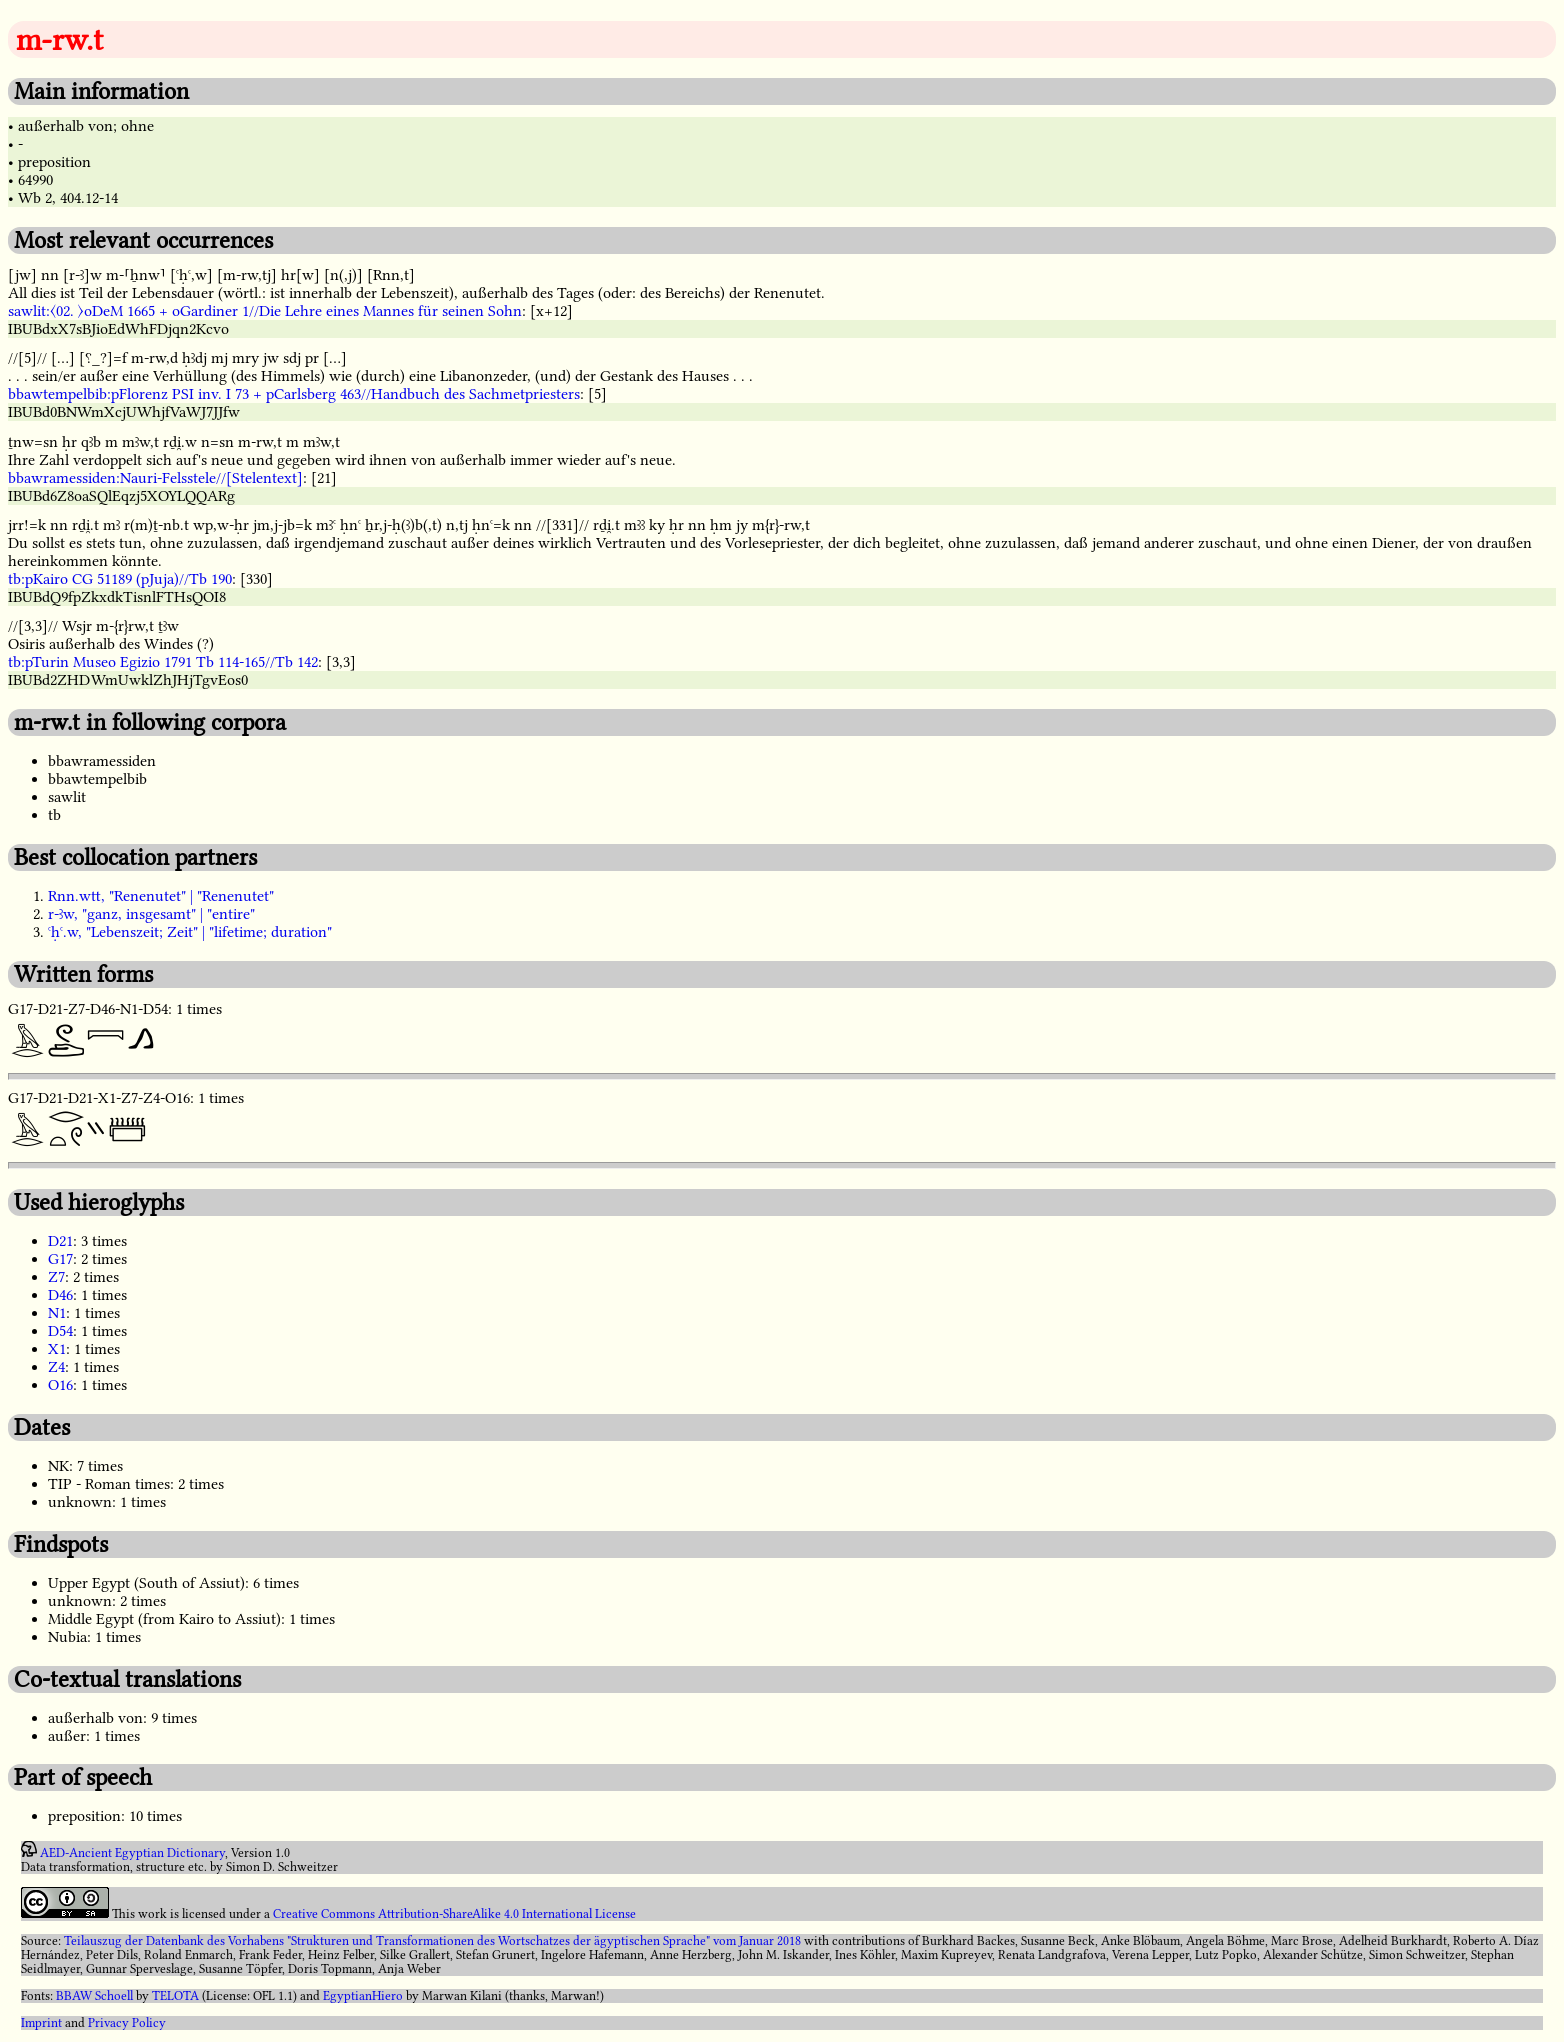  What do you see at coordinates (265, 311) in the screenshot?
I see `sawlit:〈02. 〉oDeM 1665 + oGardiner 1//Die Lehre eines Mannes für seinen Sohn` at bounding box center [265, 311].